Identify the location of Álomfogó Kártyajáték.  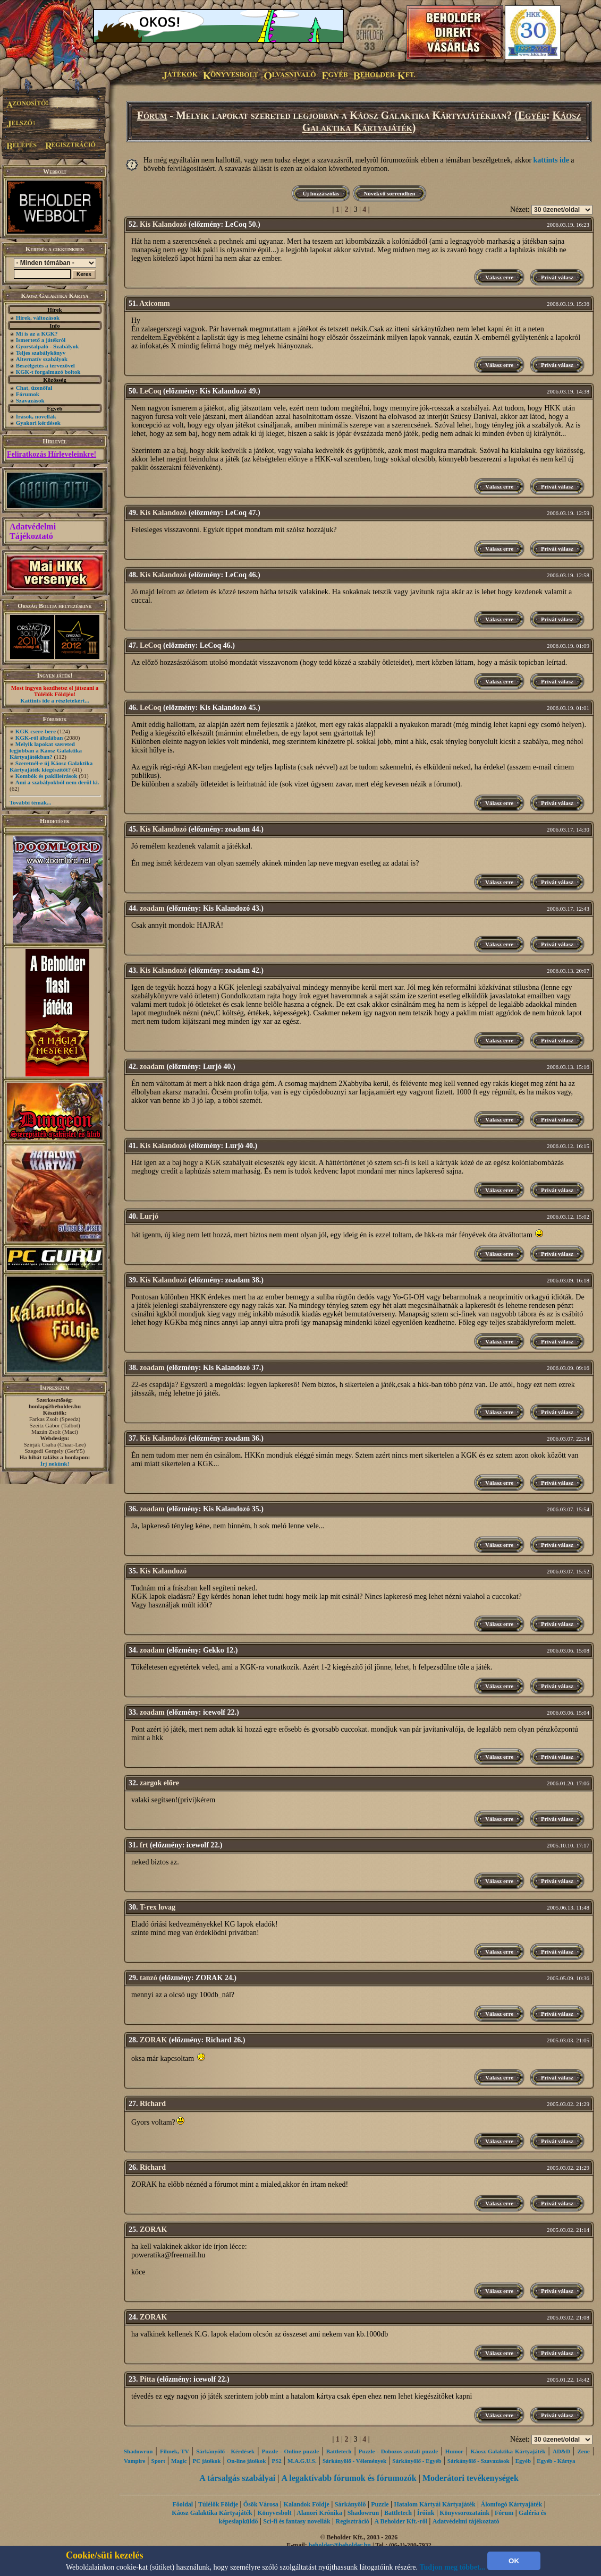
(512, 2504).